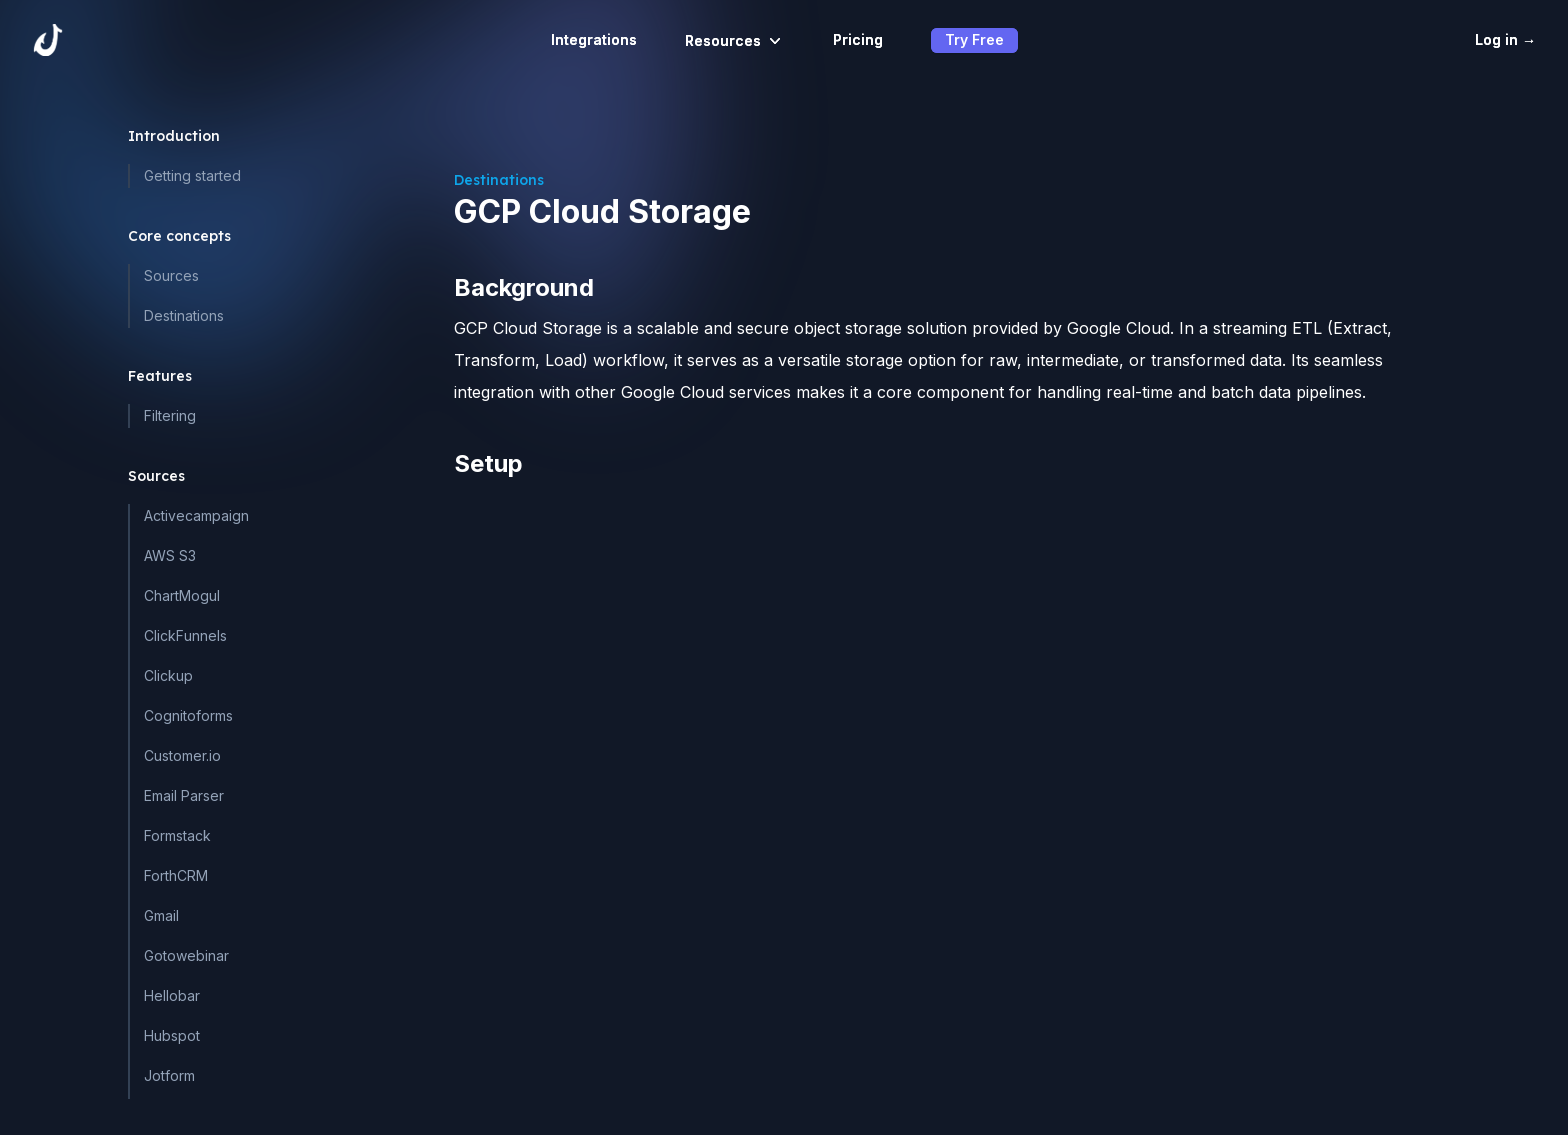 Image resolution: width=1568 pixels, height=1135 pixels. Describe the element at coordinates (170, 415) in the screenshot. I see `Filtering` at that location.